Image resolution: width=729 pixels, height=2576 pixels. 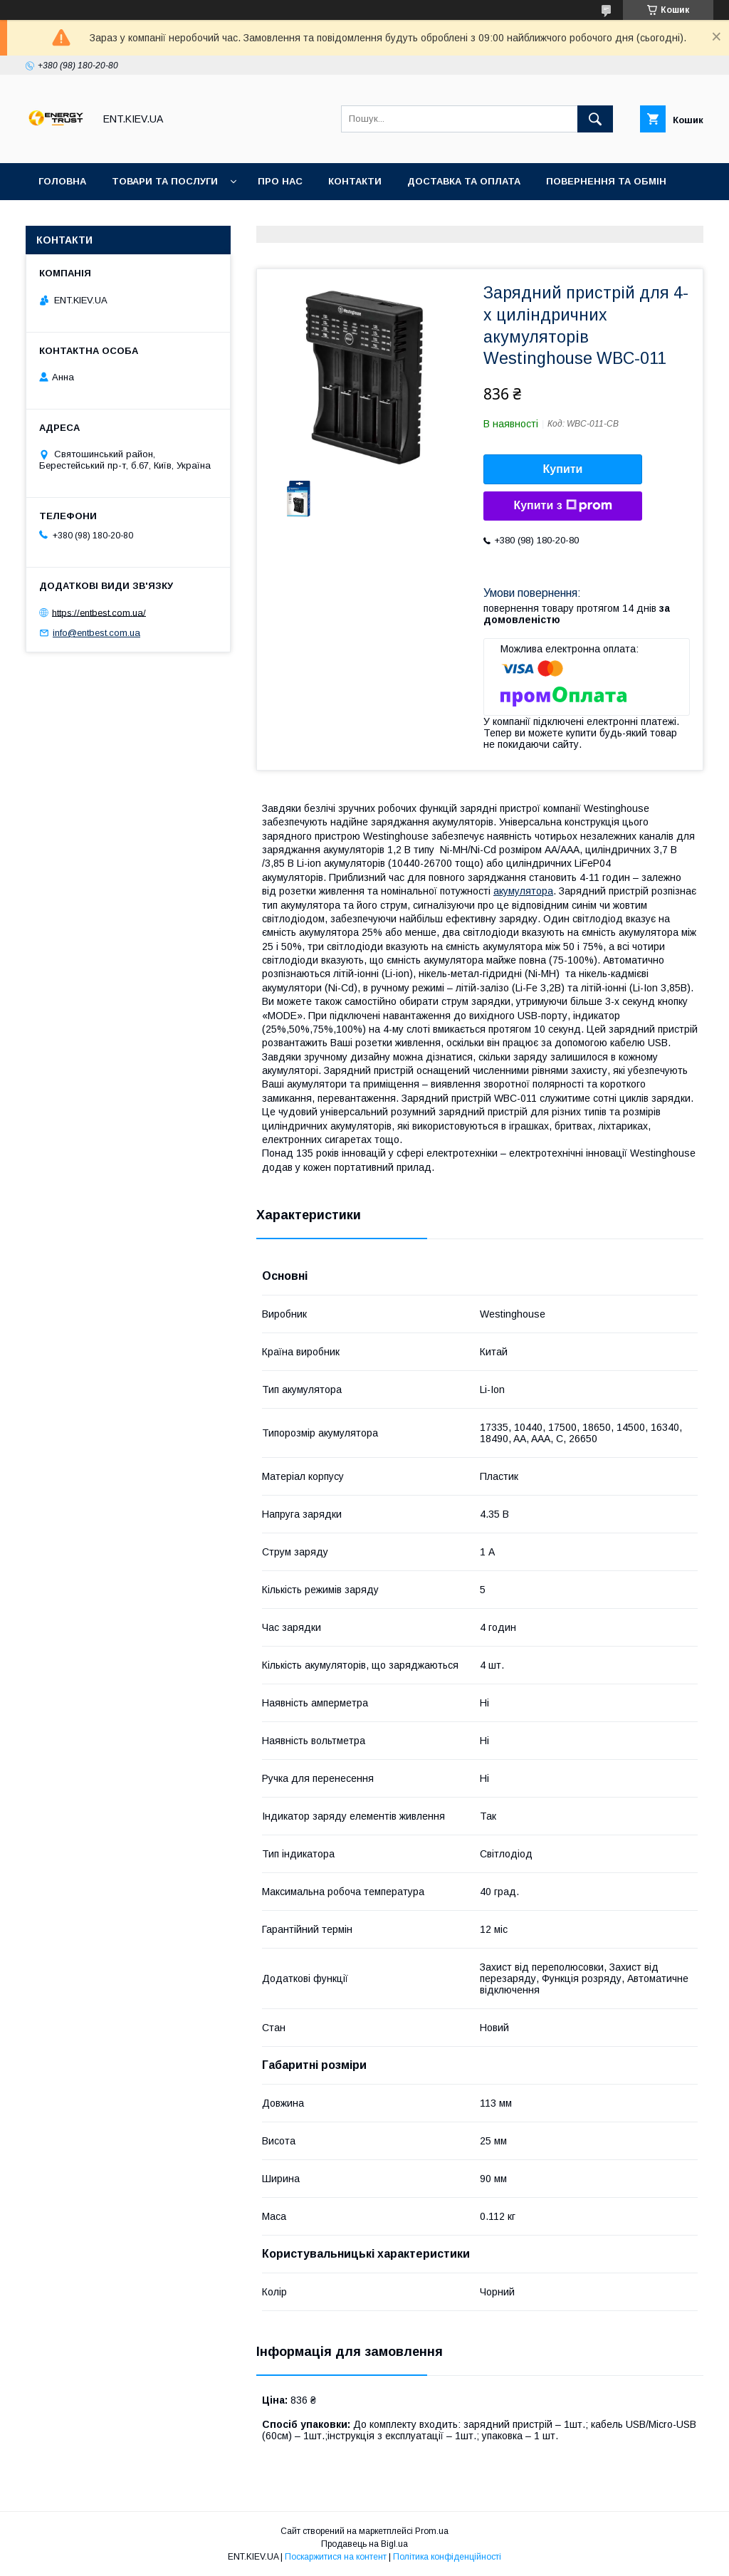 I want to click on Товари та послуги, so click(x=165, y=181).